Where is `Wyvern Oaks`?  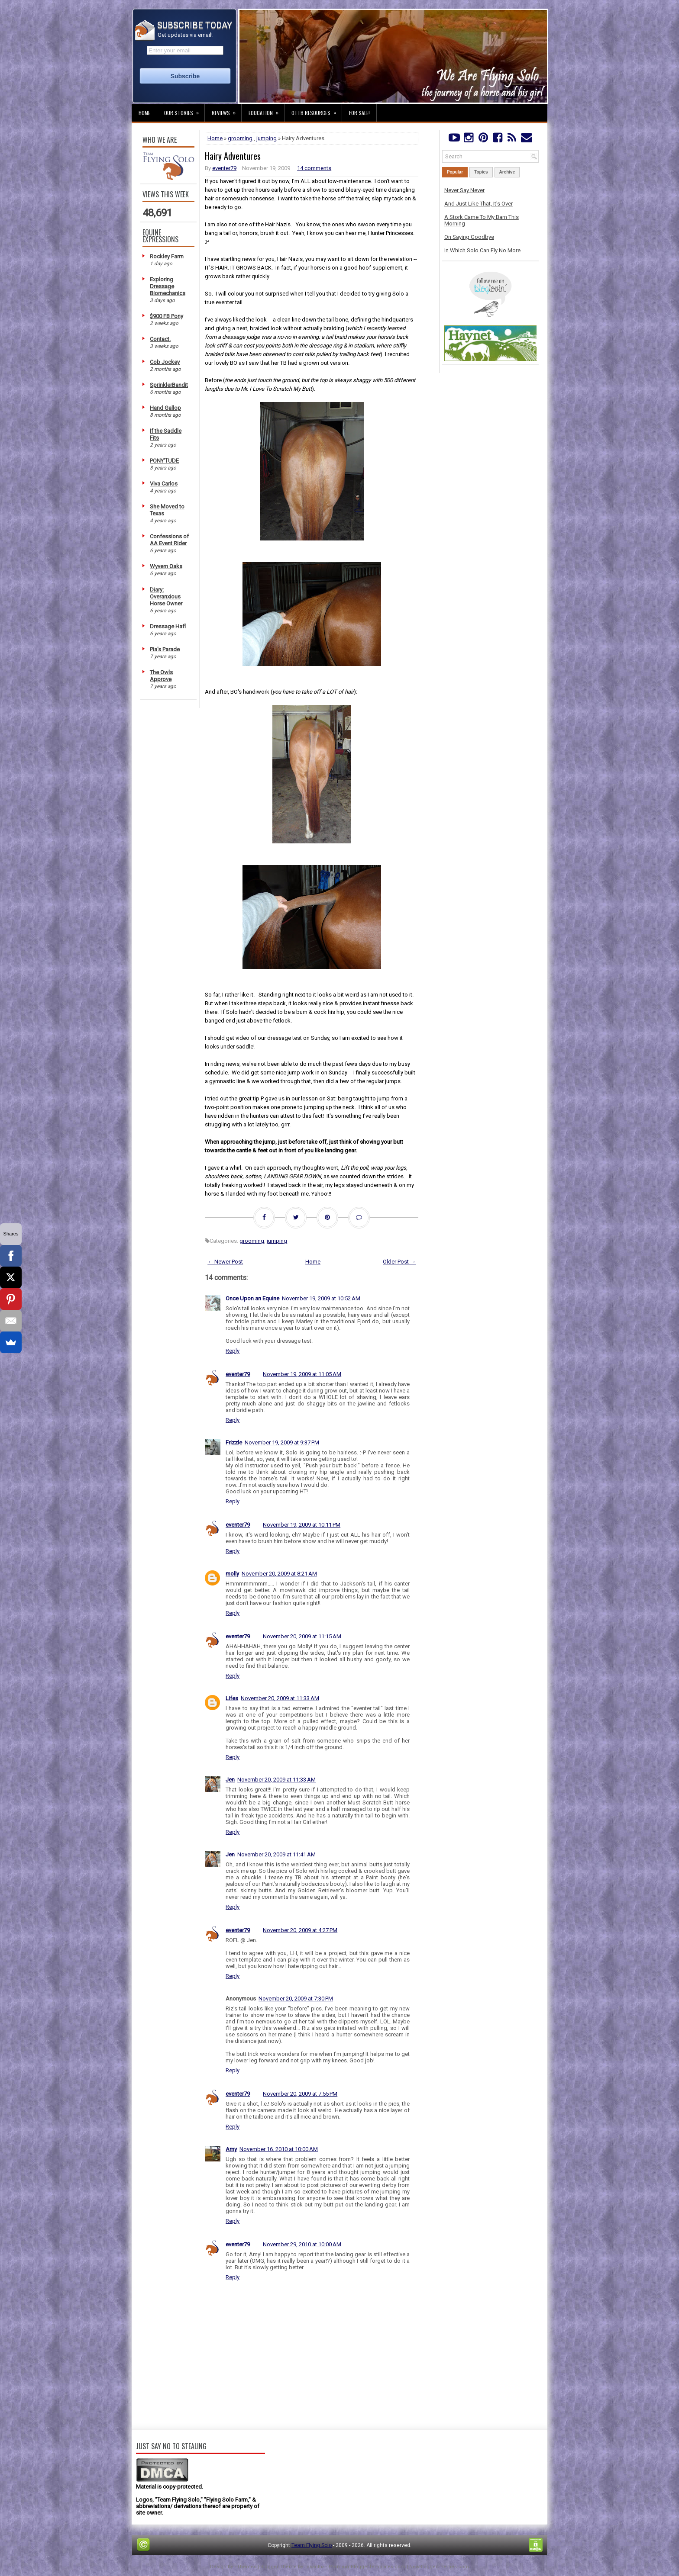
Wyvern Oaks is located at coordinates (166, 566).